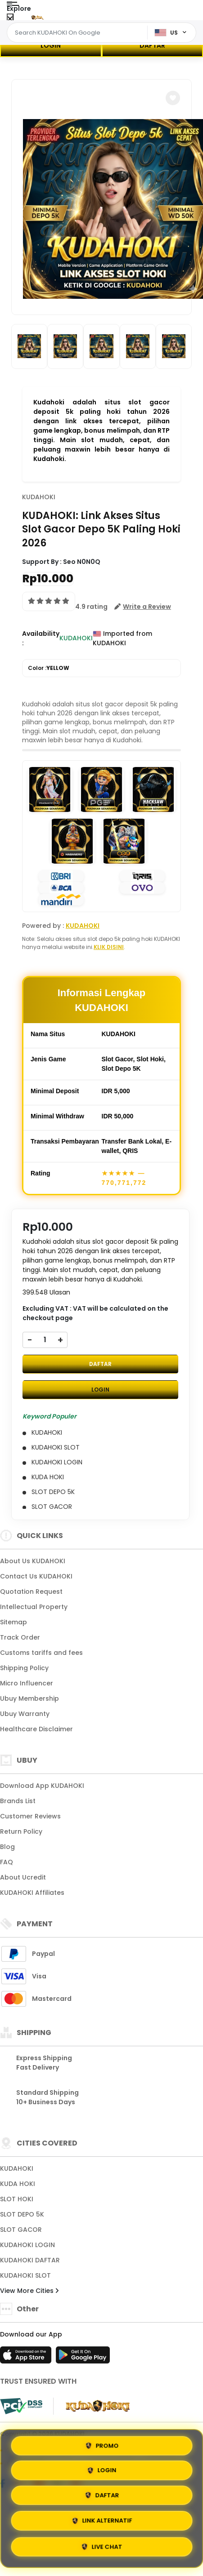 The height and width of the screenshot is (2576, 203). Describe the element at coordinates (48, 668) in the screenshot. I see `Color :` at that location.